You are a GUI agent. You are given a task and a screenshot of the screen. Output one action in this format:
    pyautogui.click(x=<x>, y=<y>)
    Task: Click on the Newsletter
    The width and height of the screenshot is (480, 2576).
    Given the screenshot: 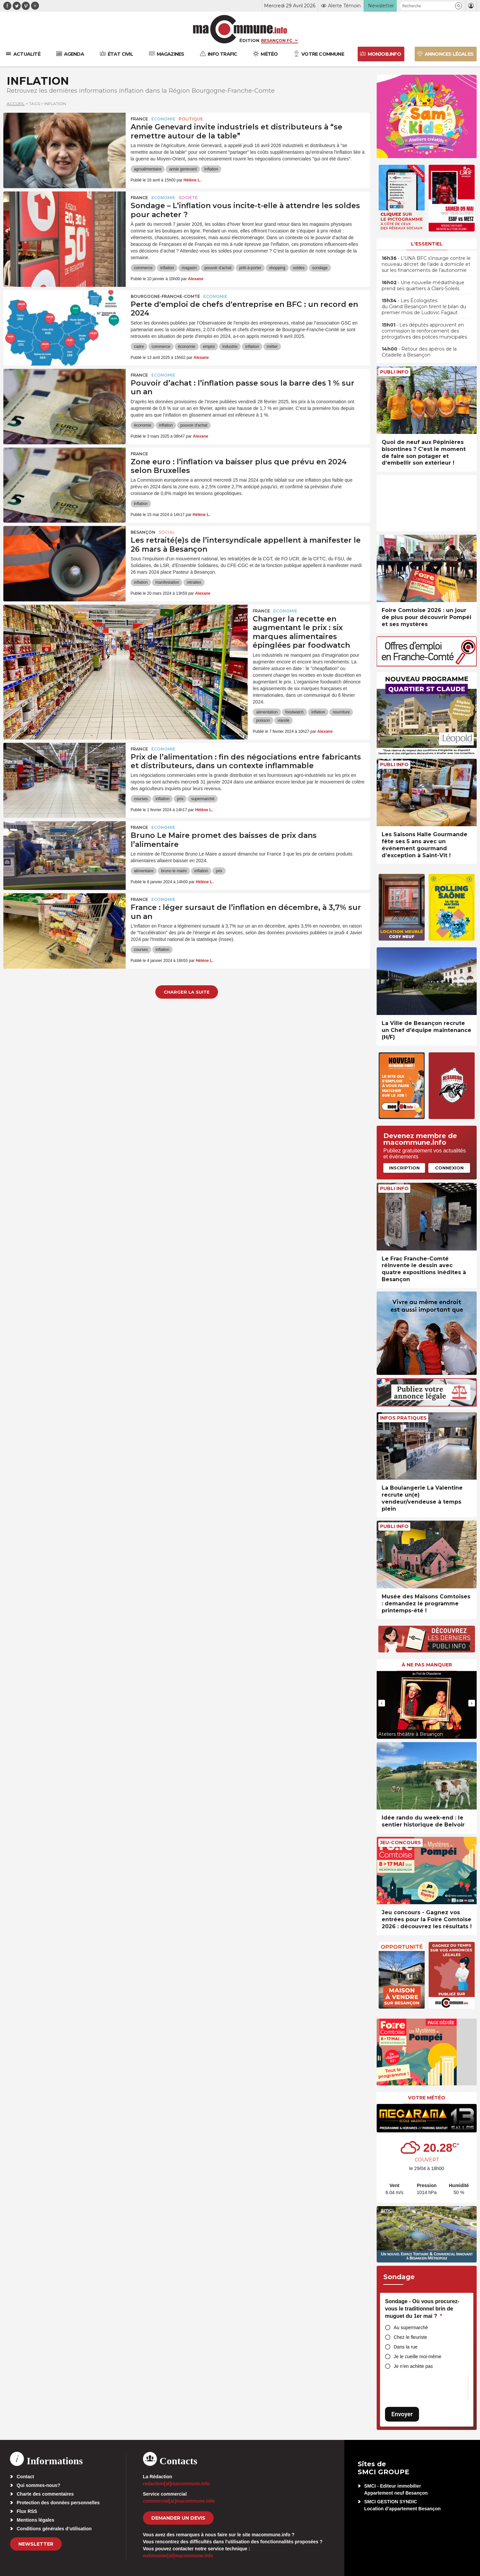 What is the action you would take?
    pyautogui.click(x=35, y=2544)
    